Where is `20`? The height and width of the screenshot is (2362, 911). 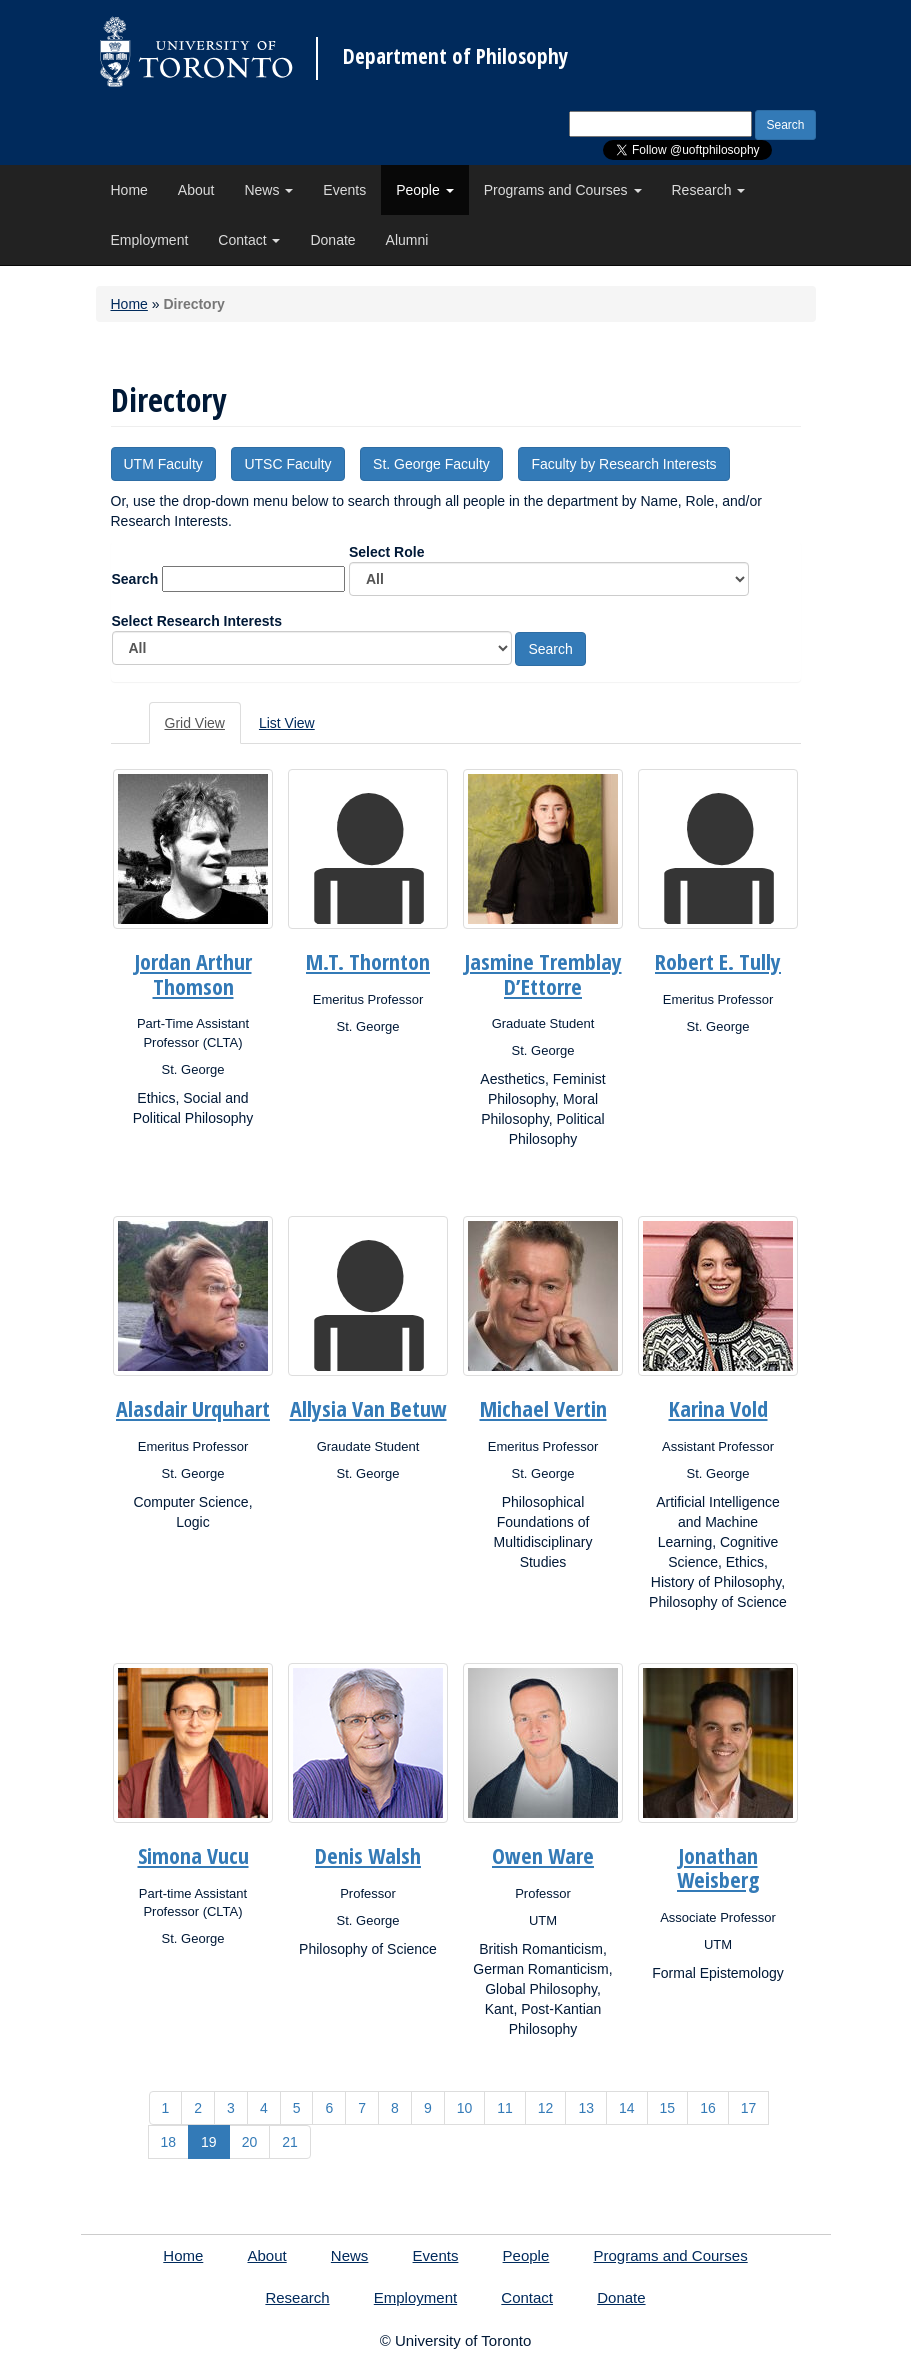
20 is located at coordinates (250, 2142).